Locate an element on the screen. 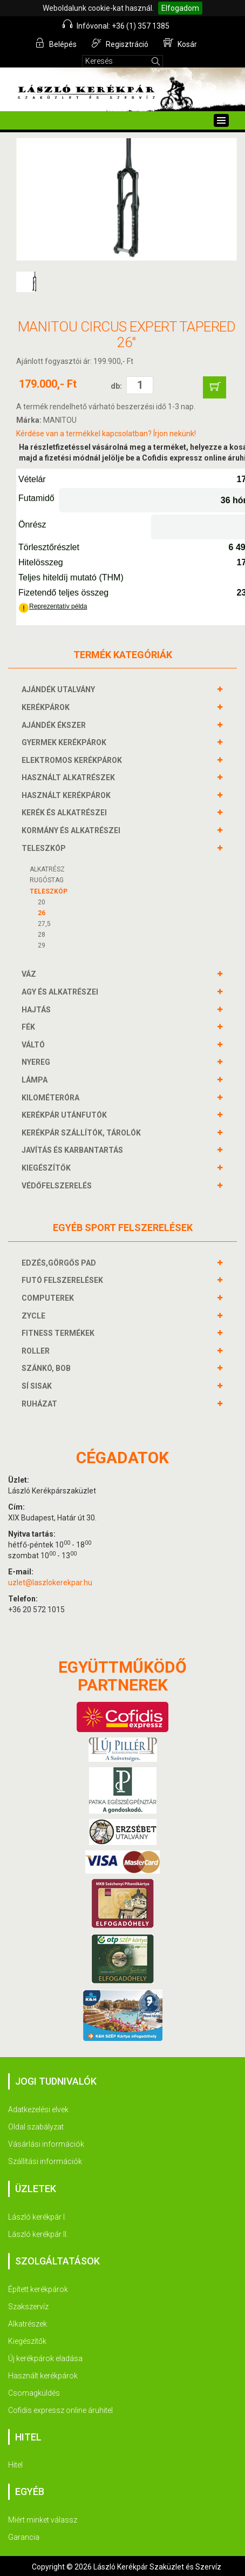 Image resolution: width=245 pixels, height=2576 pixels. AJÁNDÉK ÉKSZER is located at coordinates (55, 725).